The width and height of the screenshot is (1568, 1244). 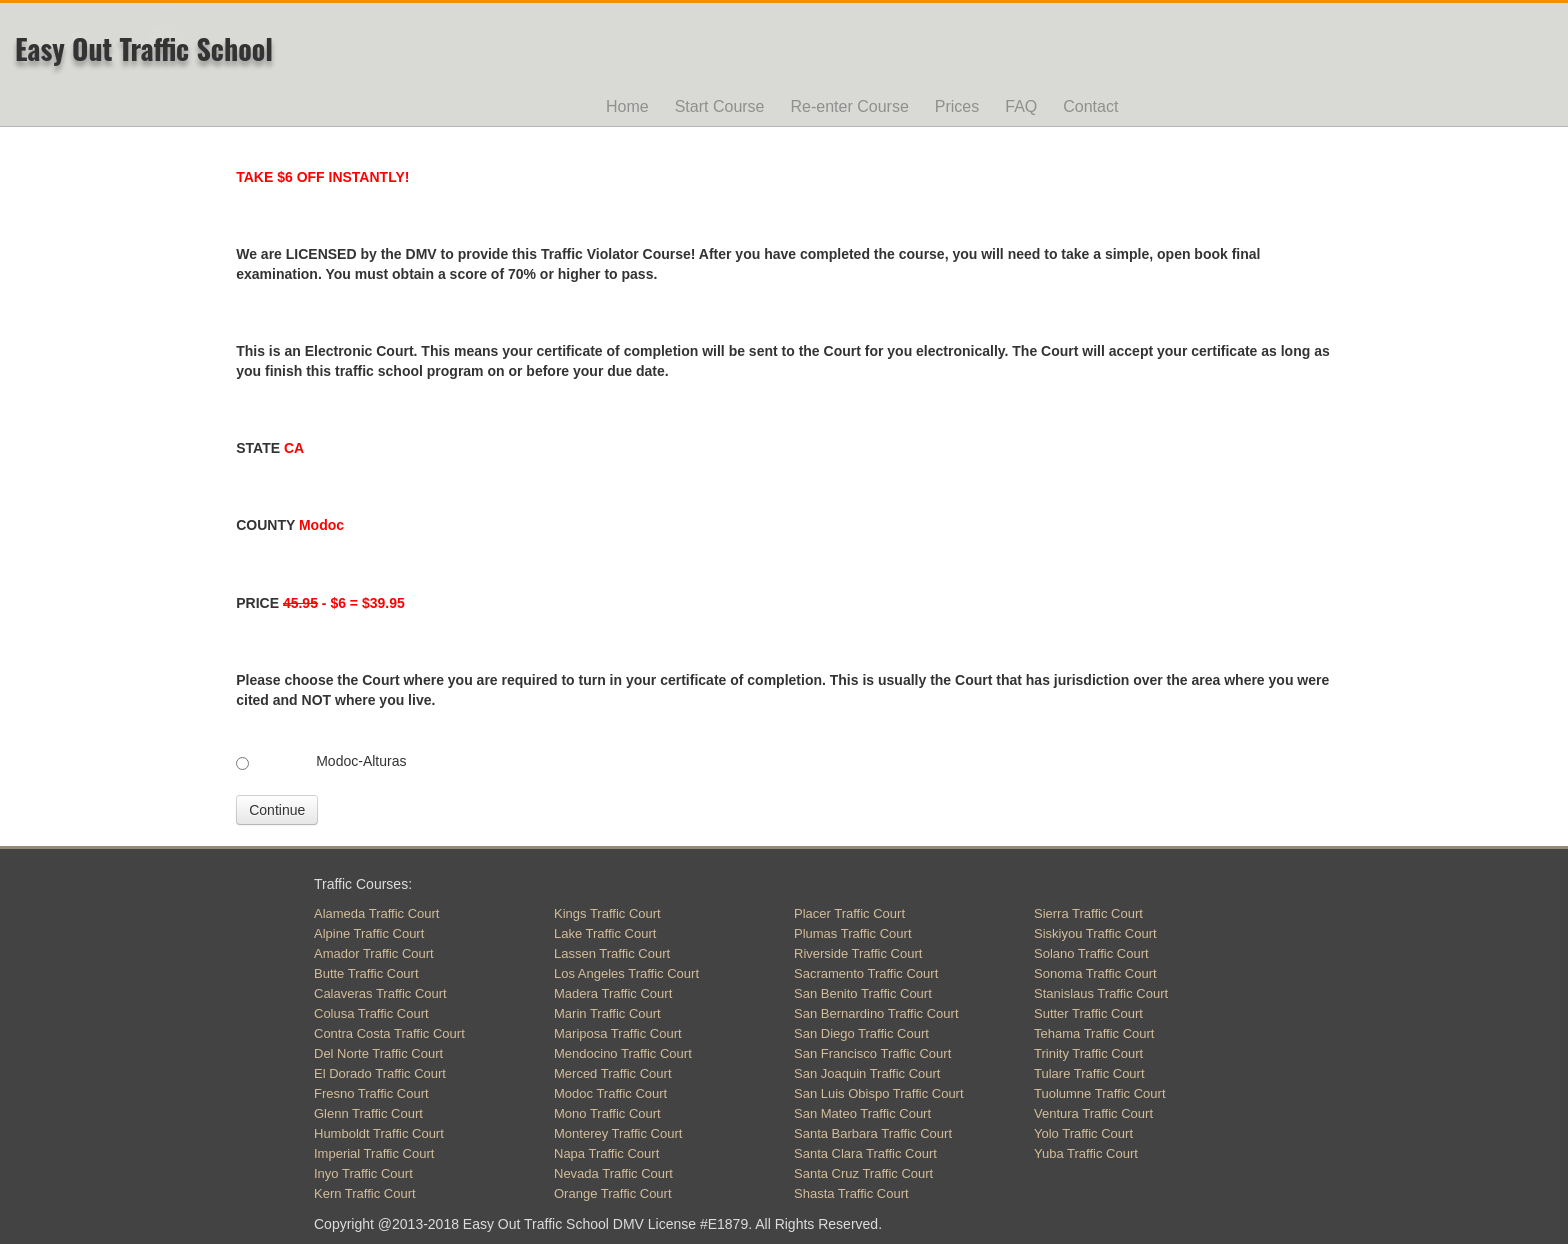 What do you see at coordinates (866, 973) in the screenshot?
I see `Sacramento Traffic Court` at bounding box center [866, 973].